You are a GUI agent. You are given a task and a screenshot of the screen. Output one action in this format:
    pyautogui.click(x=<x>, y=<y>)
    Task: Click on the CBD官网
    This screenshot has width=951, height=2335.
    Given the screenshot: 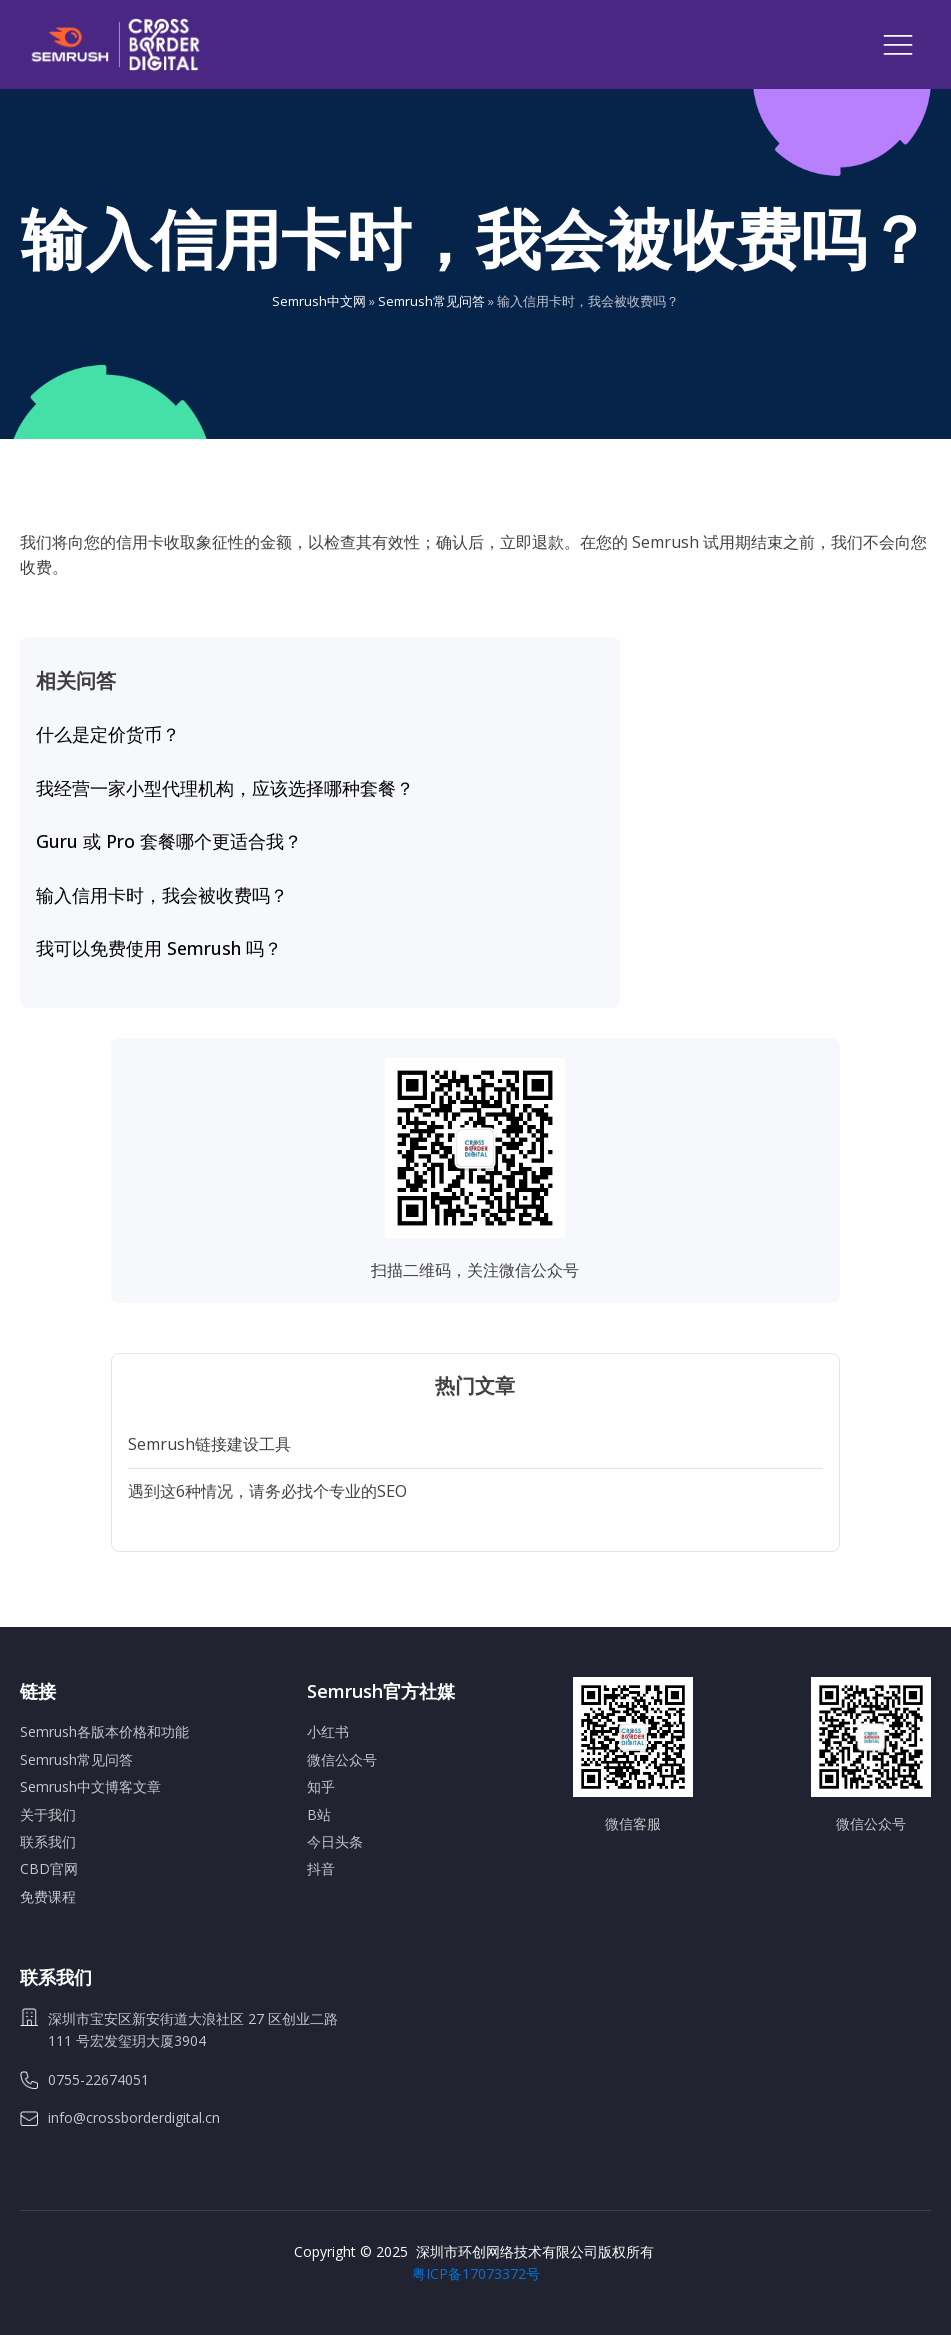 What is the action you would take?
    pyautogui.click(x=49, y=1868)
    